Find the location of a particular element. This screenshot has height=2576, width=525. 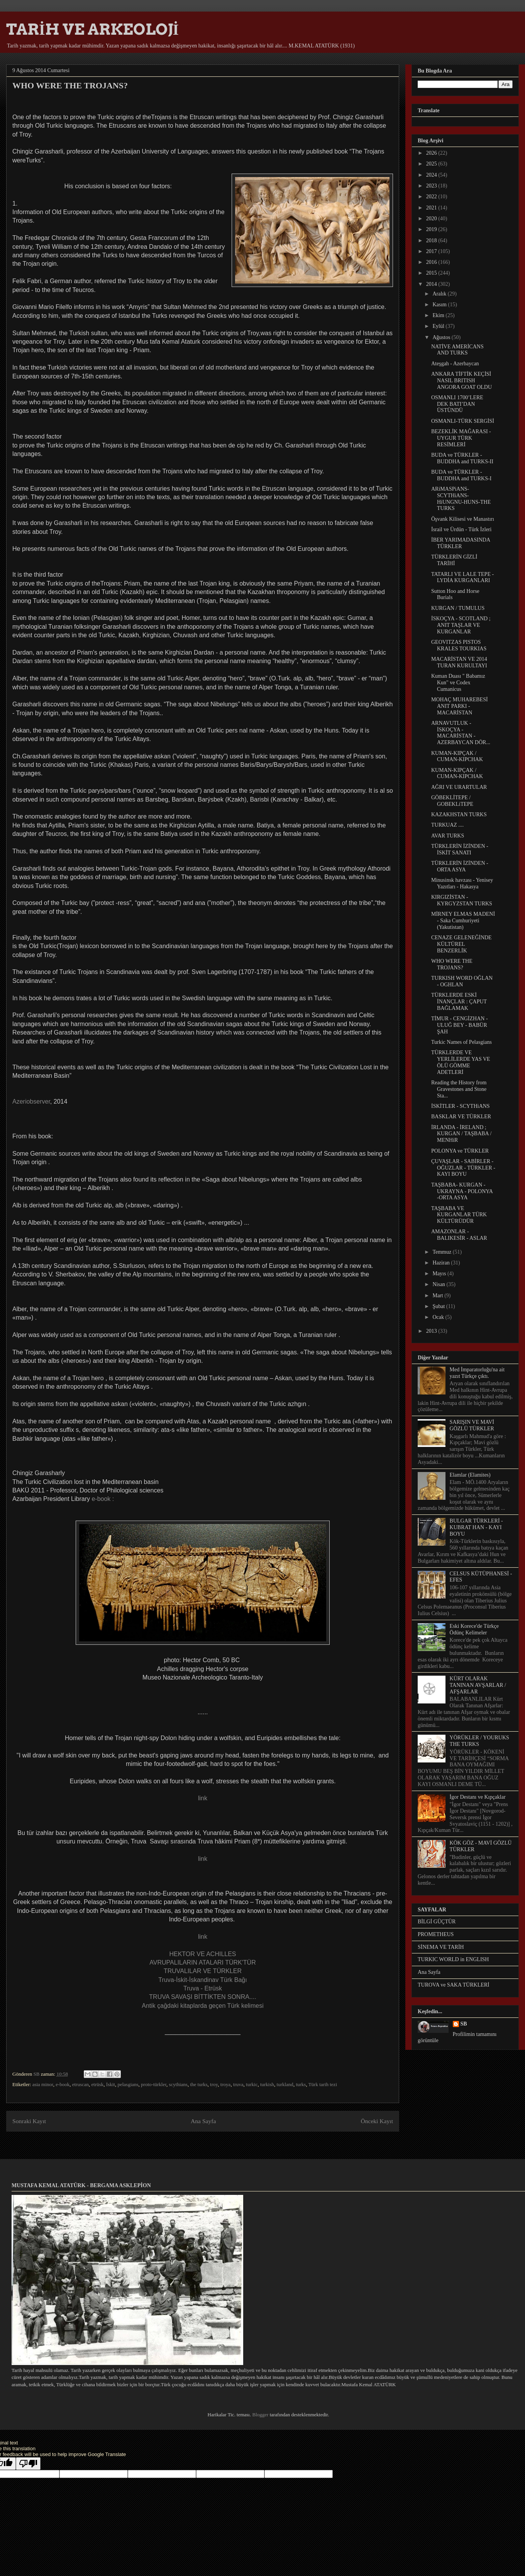

Türk tarih tezi is located at coordinates (322, 2084).